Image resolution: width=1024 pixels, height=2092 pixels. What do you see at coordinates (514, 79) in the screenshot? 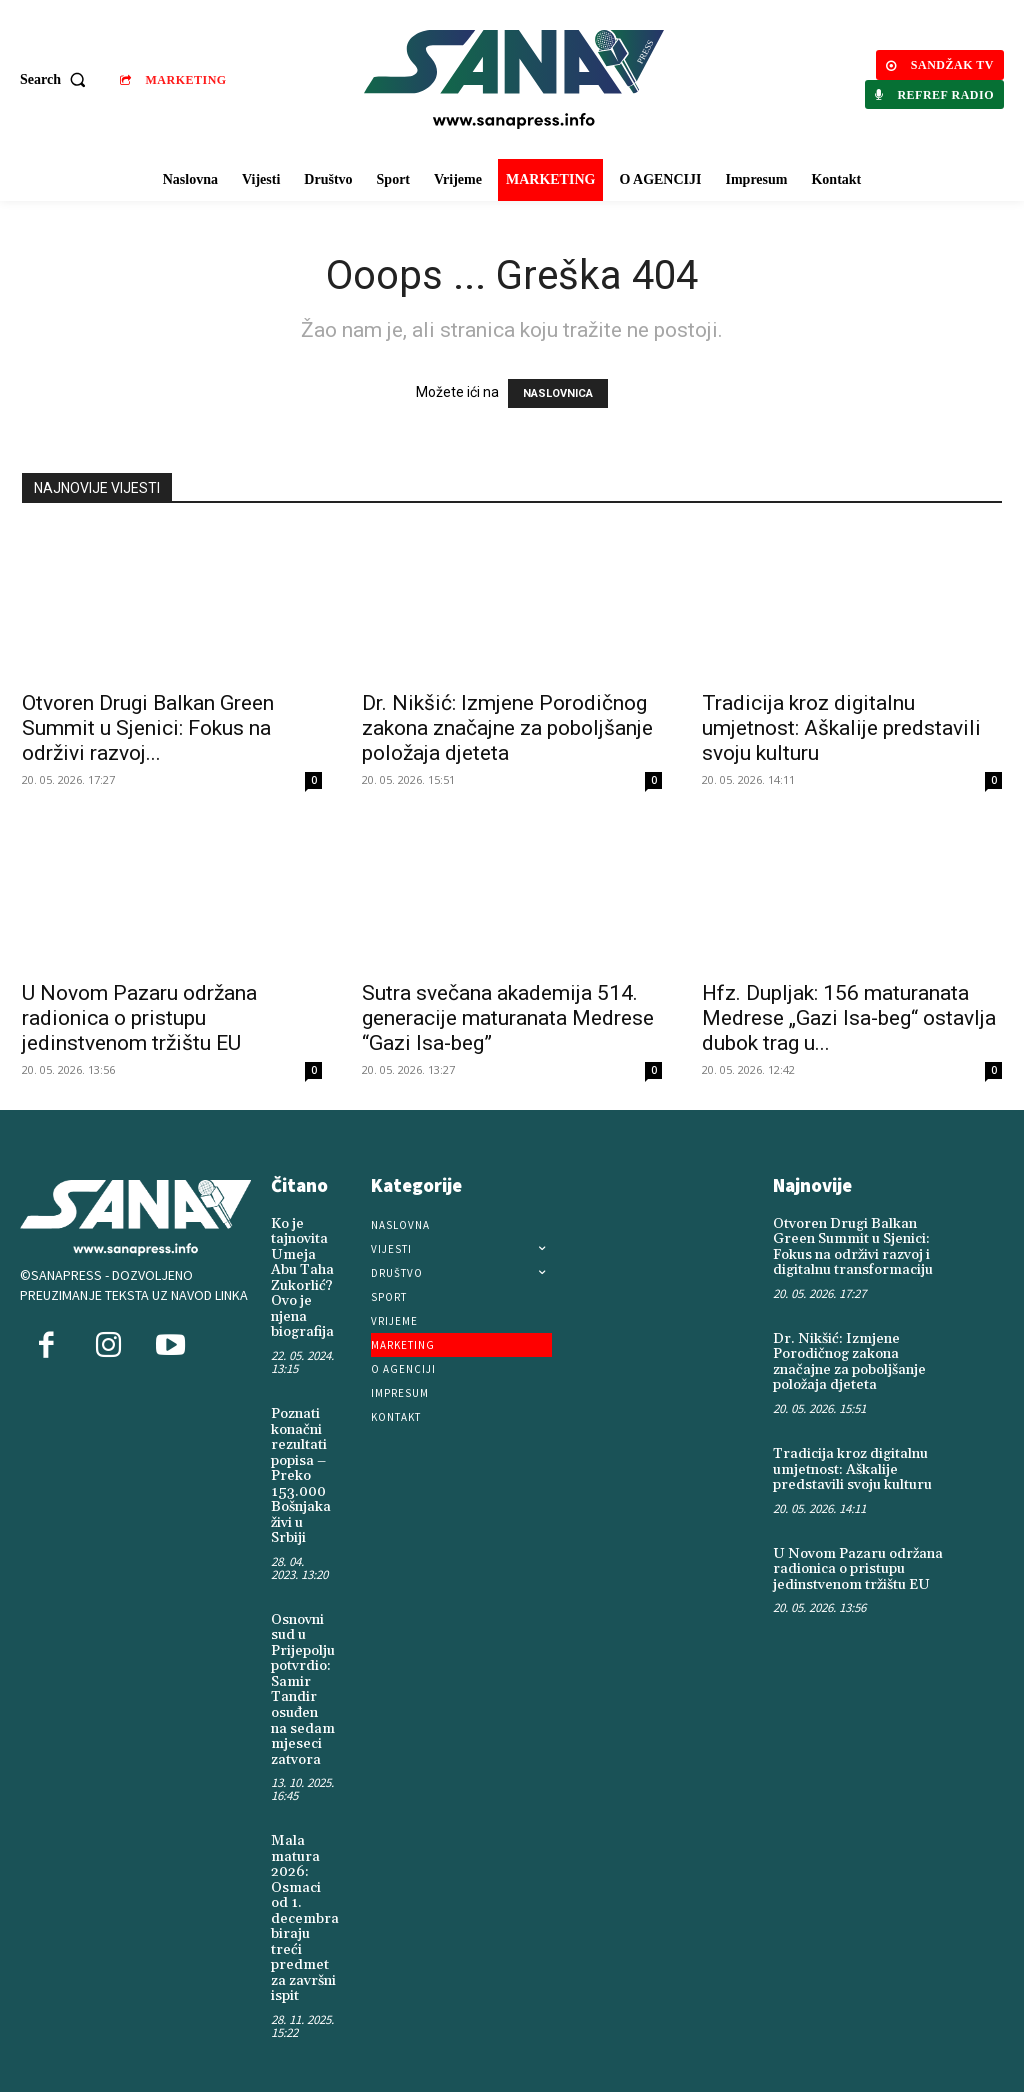
I see `[Logo]` at bounding box center [514, 79].